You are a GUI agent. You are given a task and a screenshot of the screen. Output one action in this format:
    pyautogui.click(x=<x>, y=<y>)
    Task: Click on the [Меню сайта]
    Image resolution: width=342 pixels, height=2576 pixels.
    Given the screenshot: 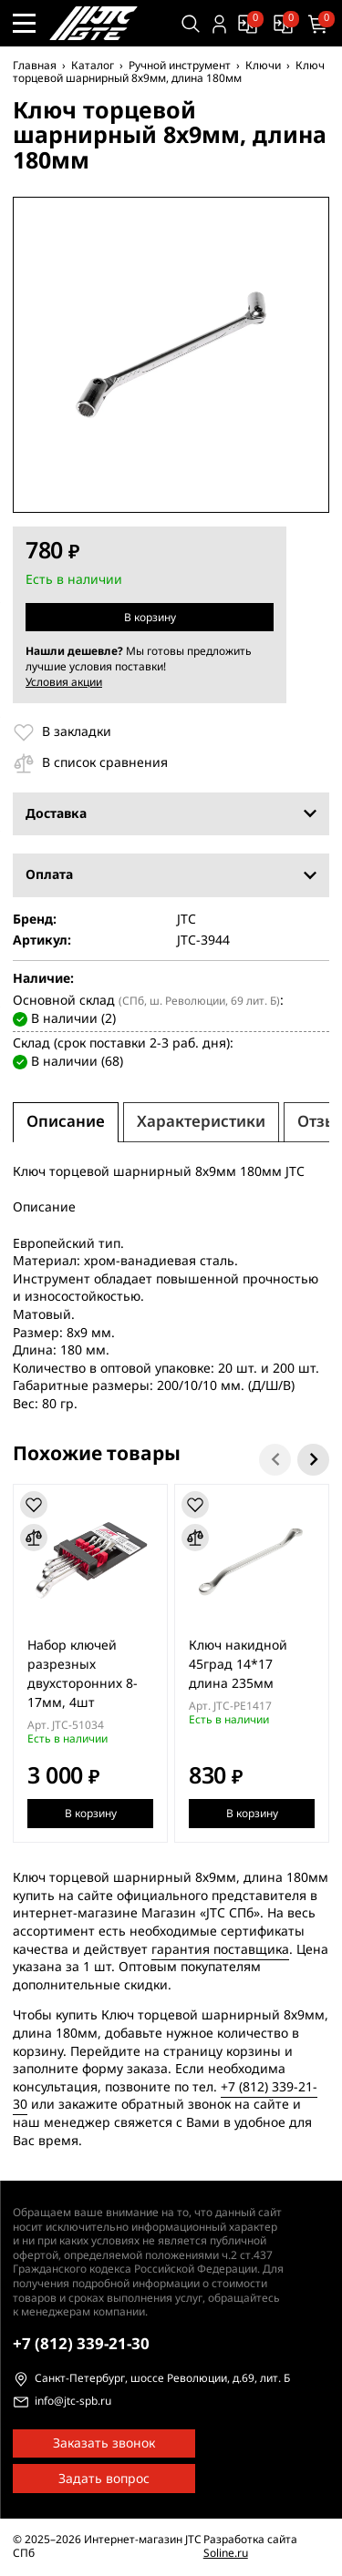 What is the action you would take?
    pyautogui.click(x=24, y=23)
    